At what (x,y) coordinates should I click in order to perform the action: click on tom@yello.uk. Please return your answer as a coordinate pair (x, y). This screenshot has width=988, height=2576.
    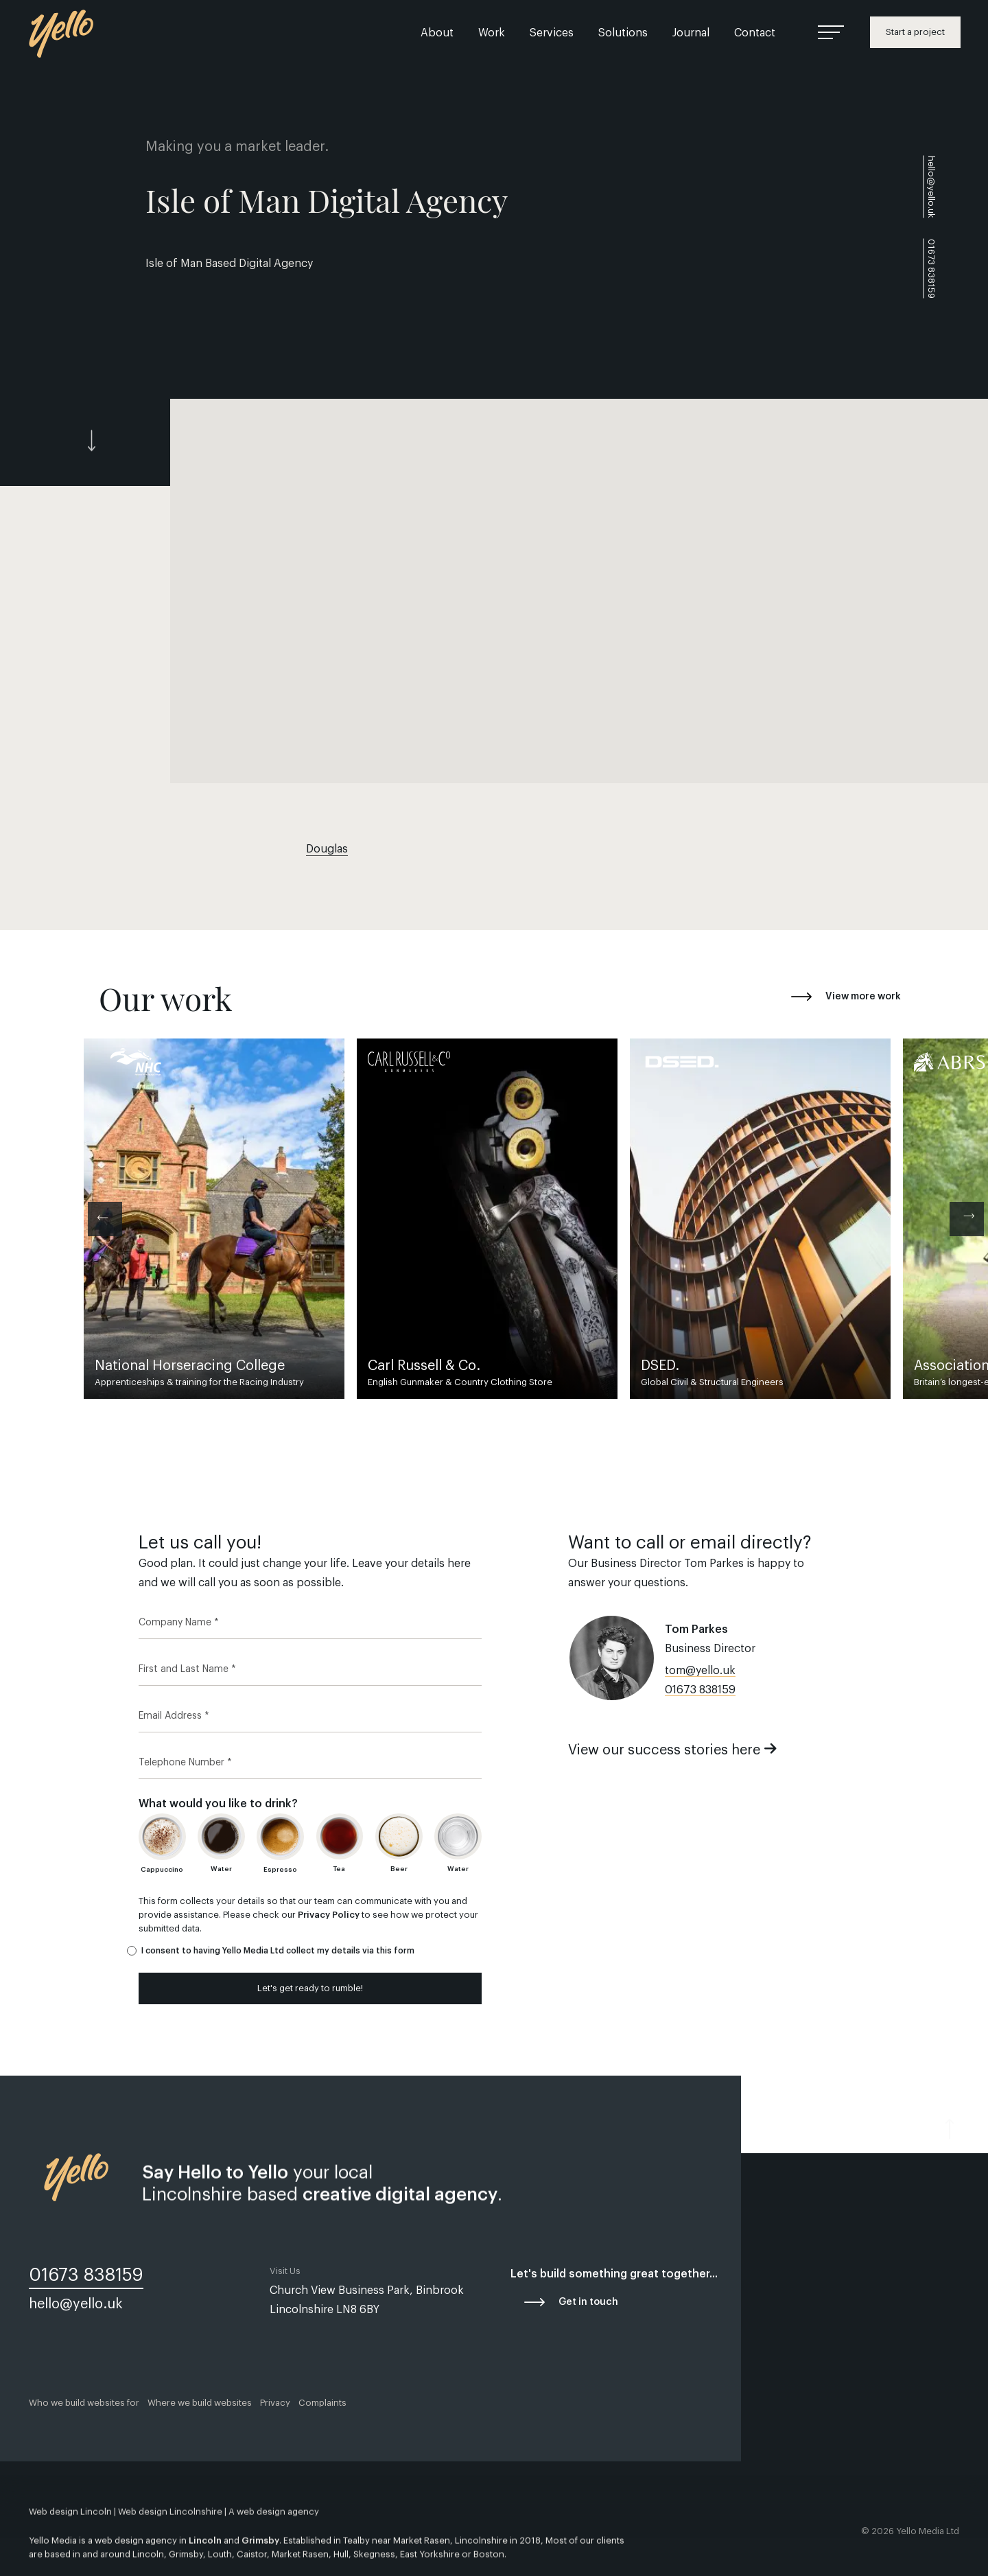
    Looking at the image, I should click on (700, 1670).